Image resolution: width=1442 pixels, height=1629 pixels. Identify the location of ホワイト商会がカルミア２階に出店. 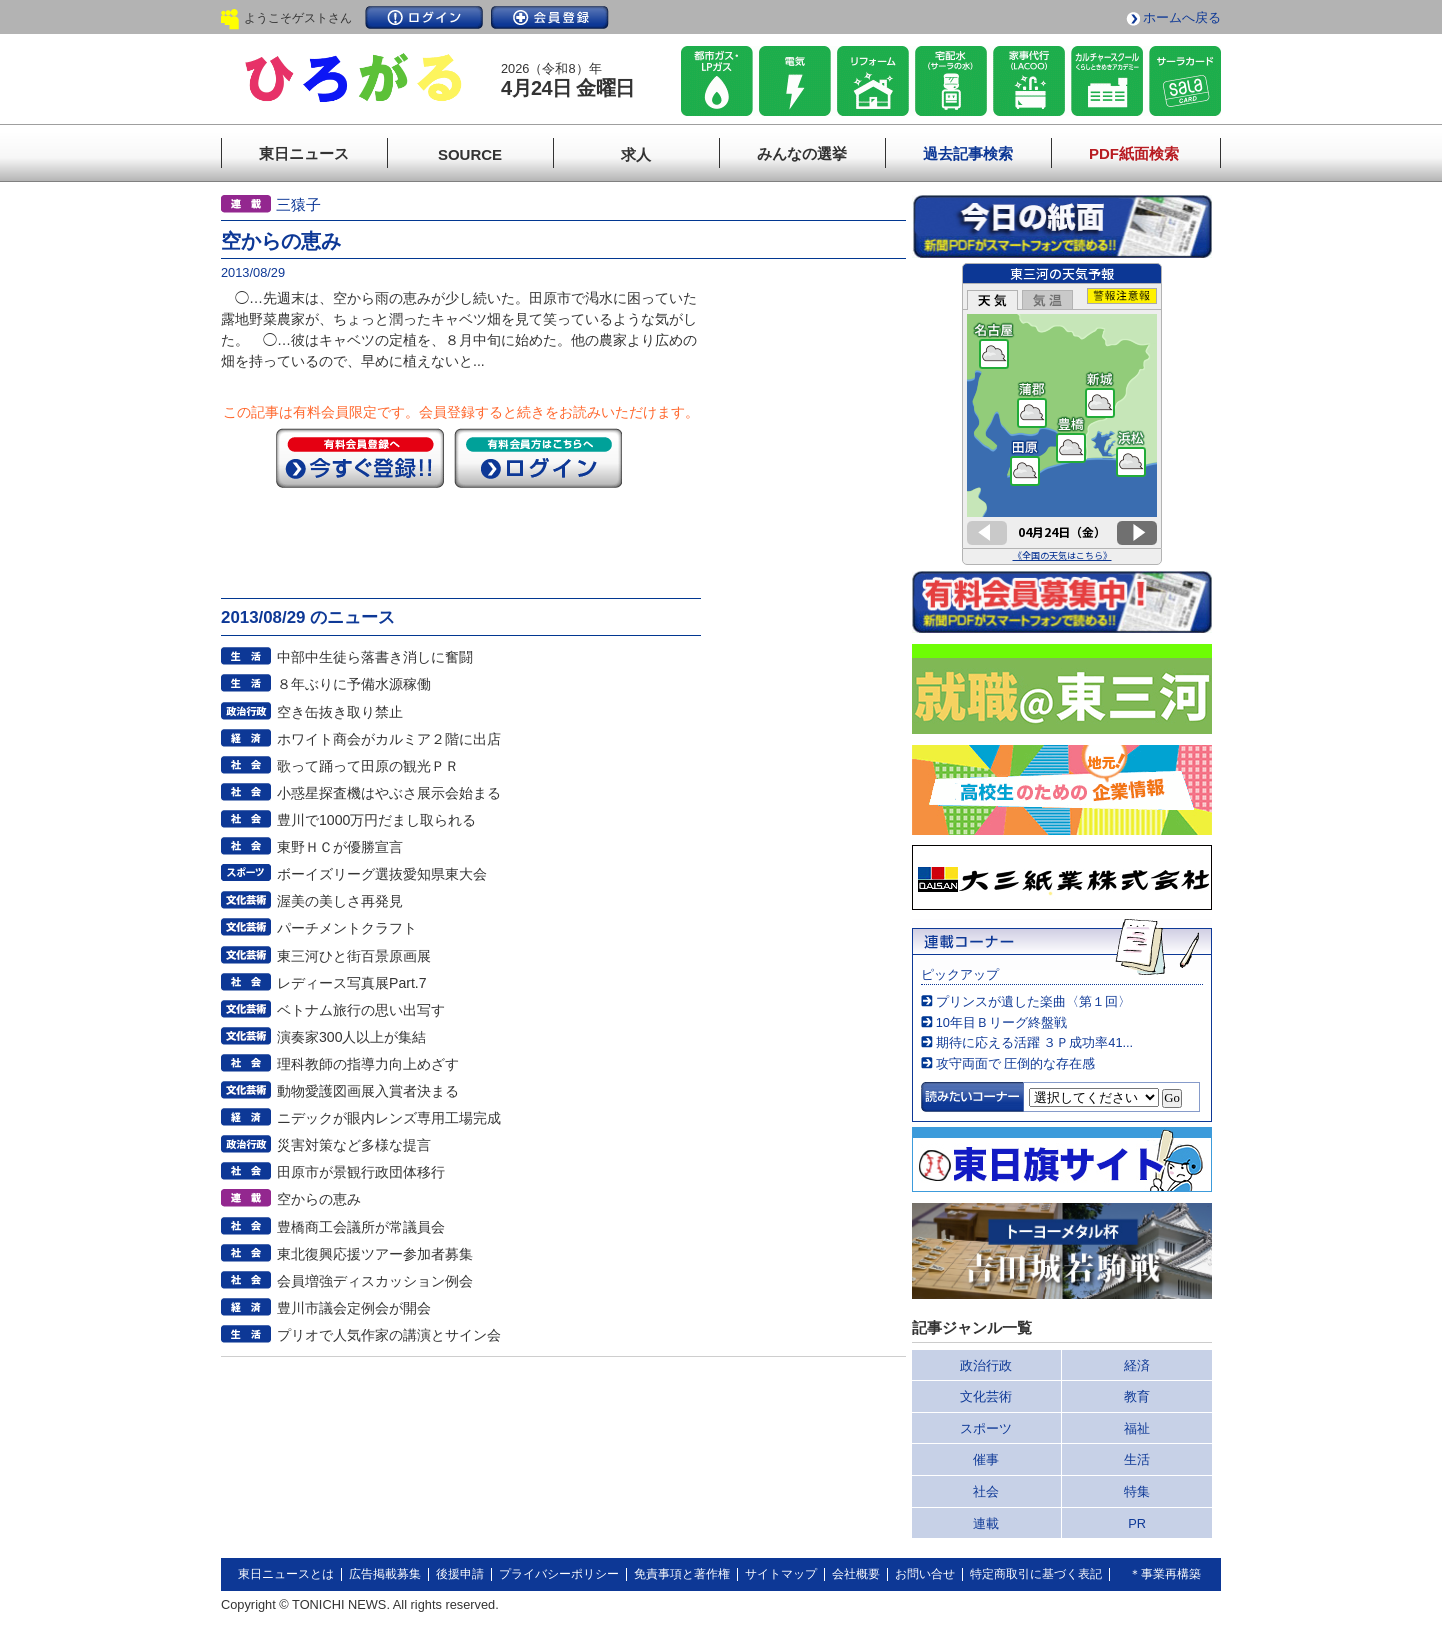
(389, 739).